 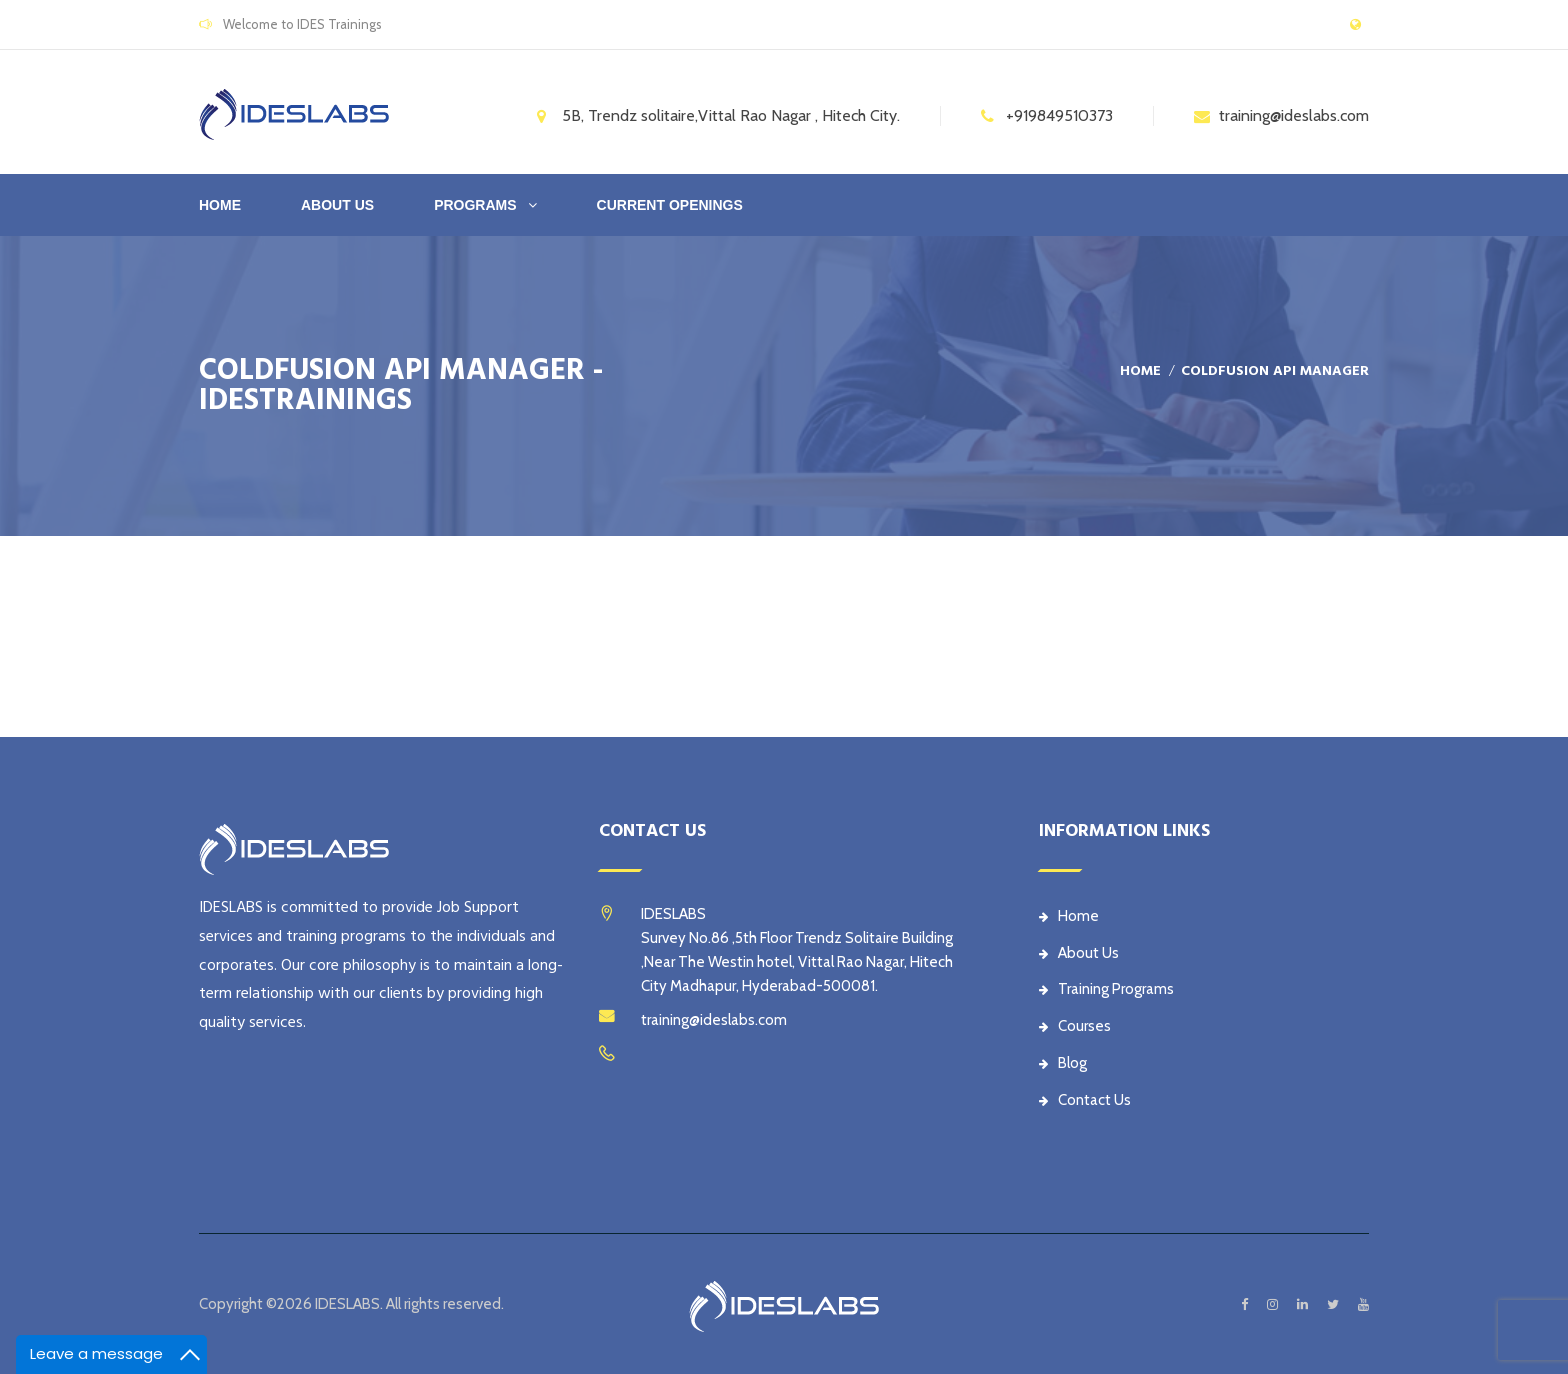 I want to click on Training Programs, so click(x=1106, y=989).